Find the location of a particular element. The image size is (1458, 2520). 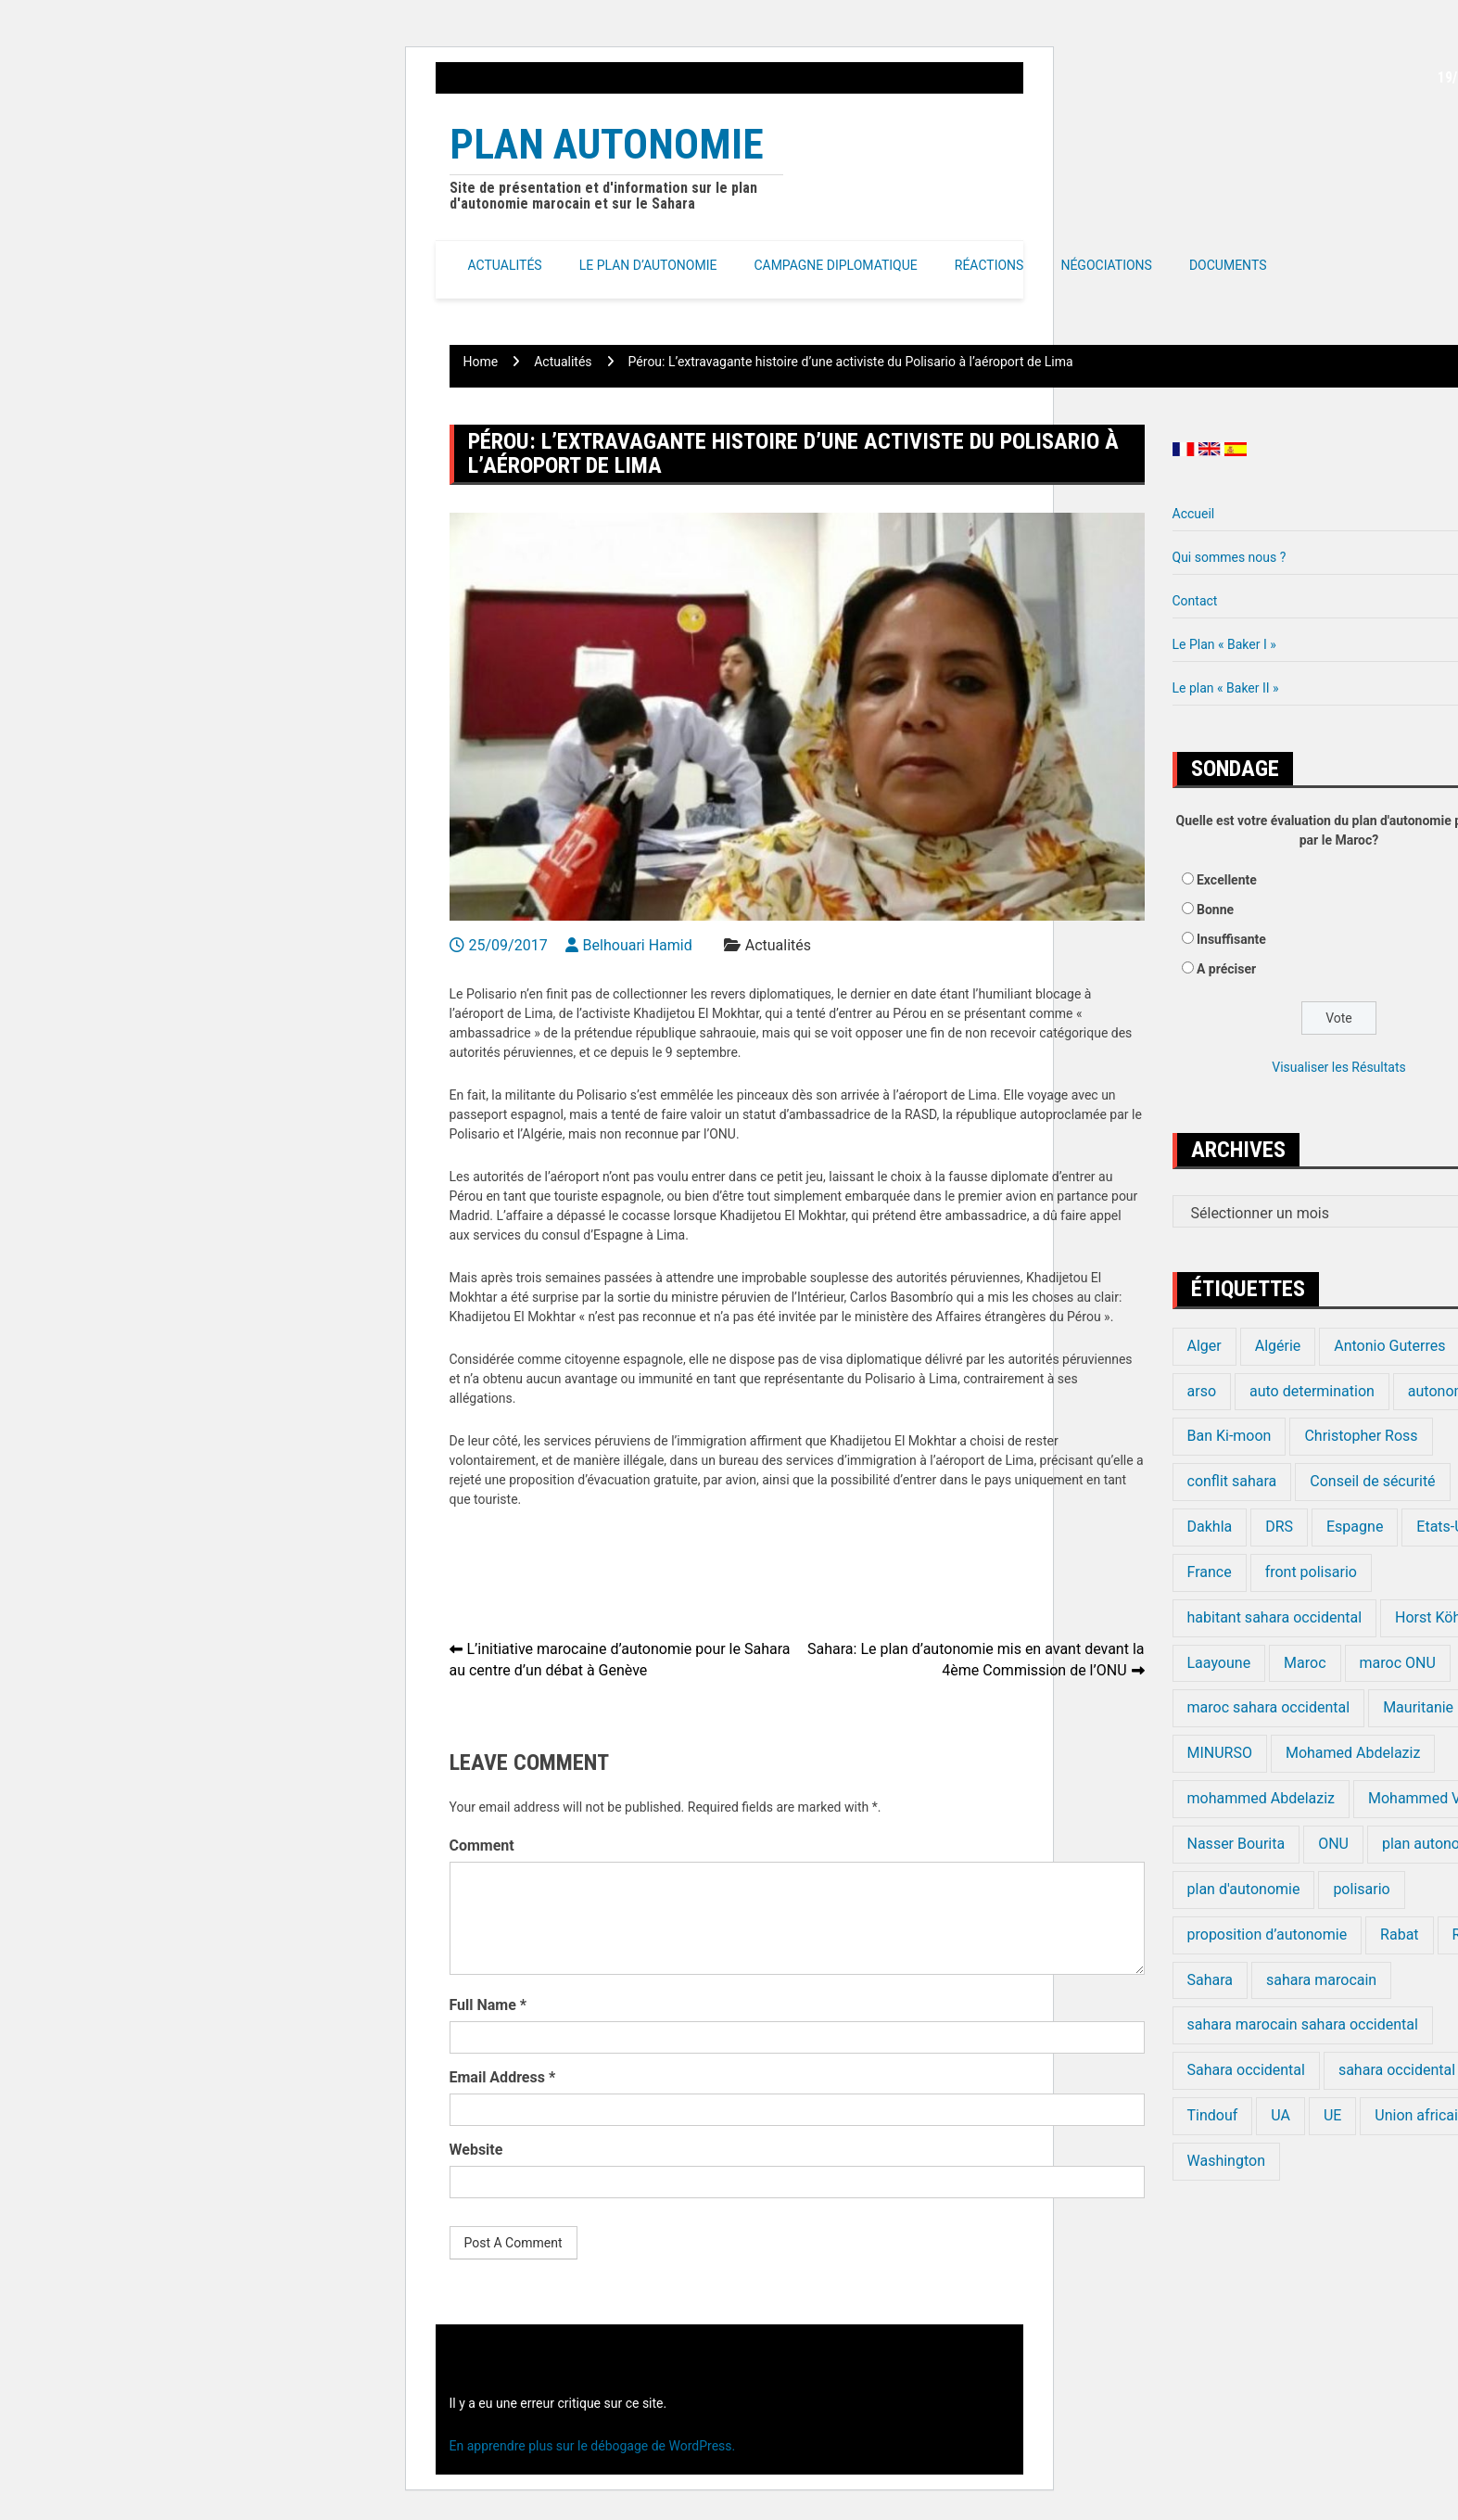

Le Plan d’autonomie is located at coordinates (648, 265).